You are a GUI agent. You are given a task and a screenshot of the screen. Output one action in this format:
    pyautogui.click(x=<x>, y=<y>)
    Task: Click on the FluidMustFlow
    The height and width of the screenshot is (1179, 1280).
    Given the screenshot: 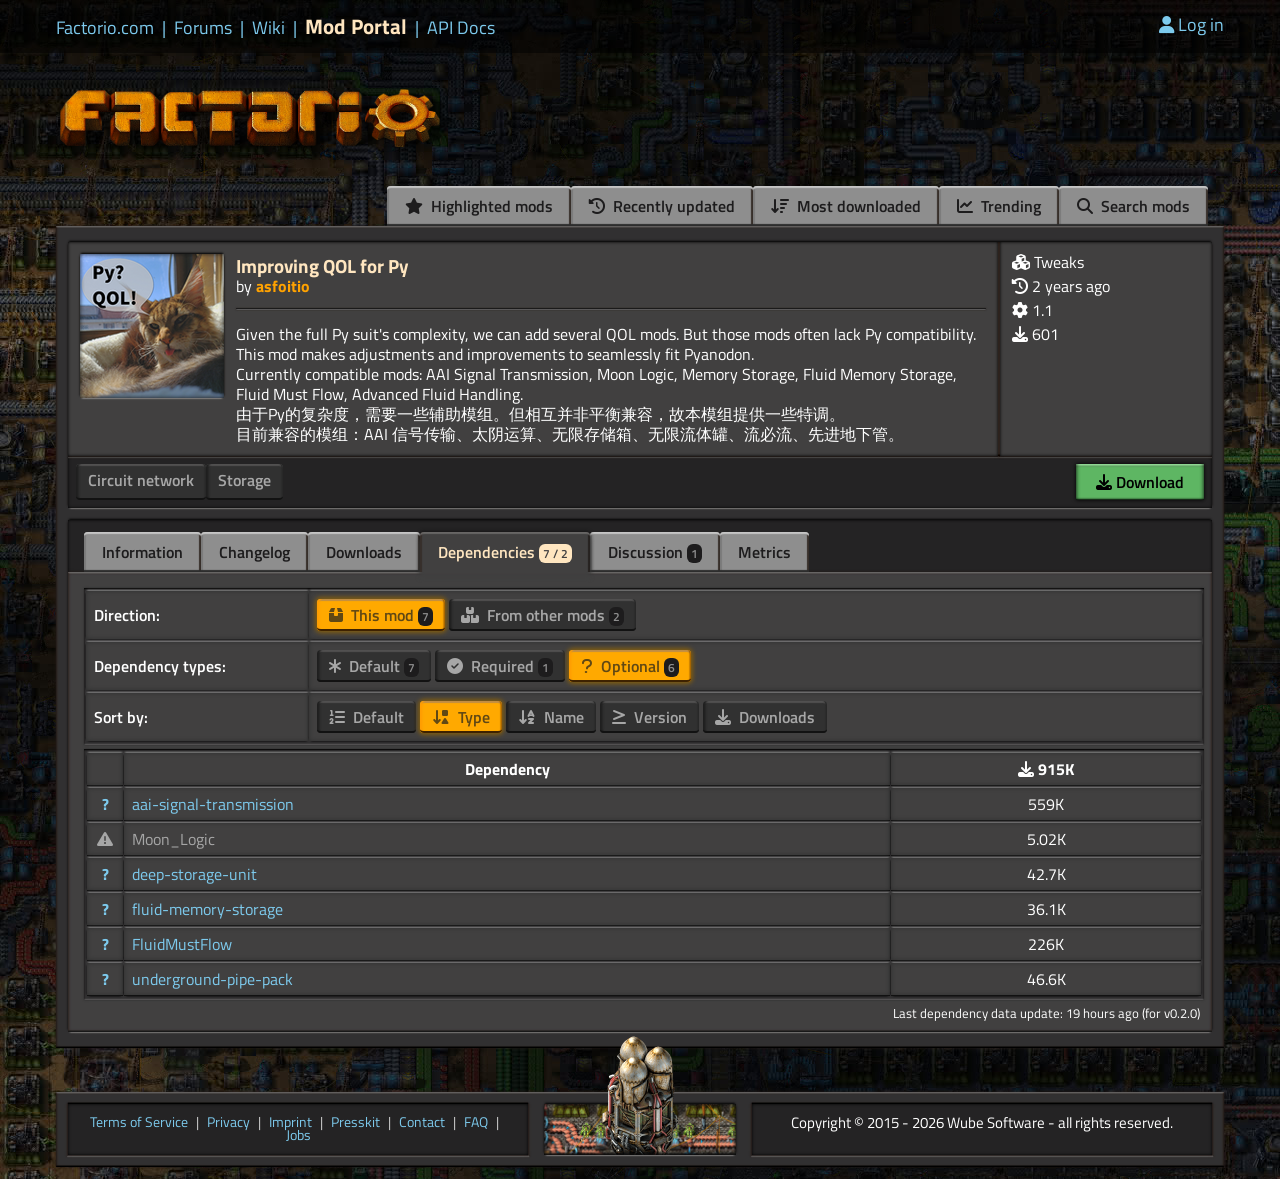 What is the action you would take?
    pyautogui.click(x=182, y=944)
    